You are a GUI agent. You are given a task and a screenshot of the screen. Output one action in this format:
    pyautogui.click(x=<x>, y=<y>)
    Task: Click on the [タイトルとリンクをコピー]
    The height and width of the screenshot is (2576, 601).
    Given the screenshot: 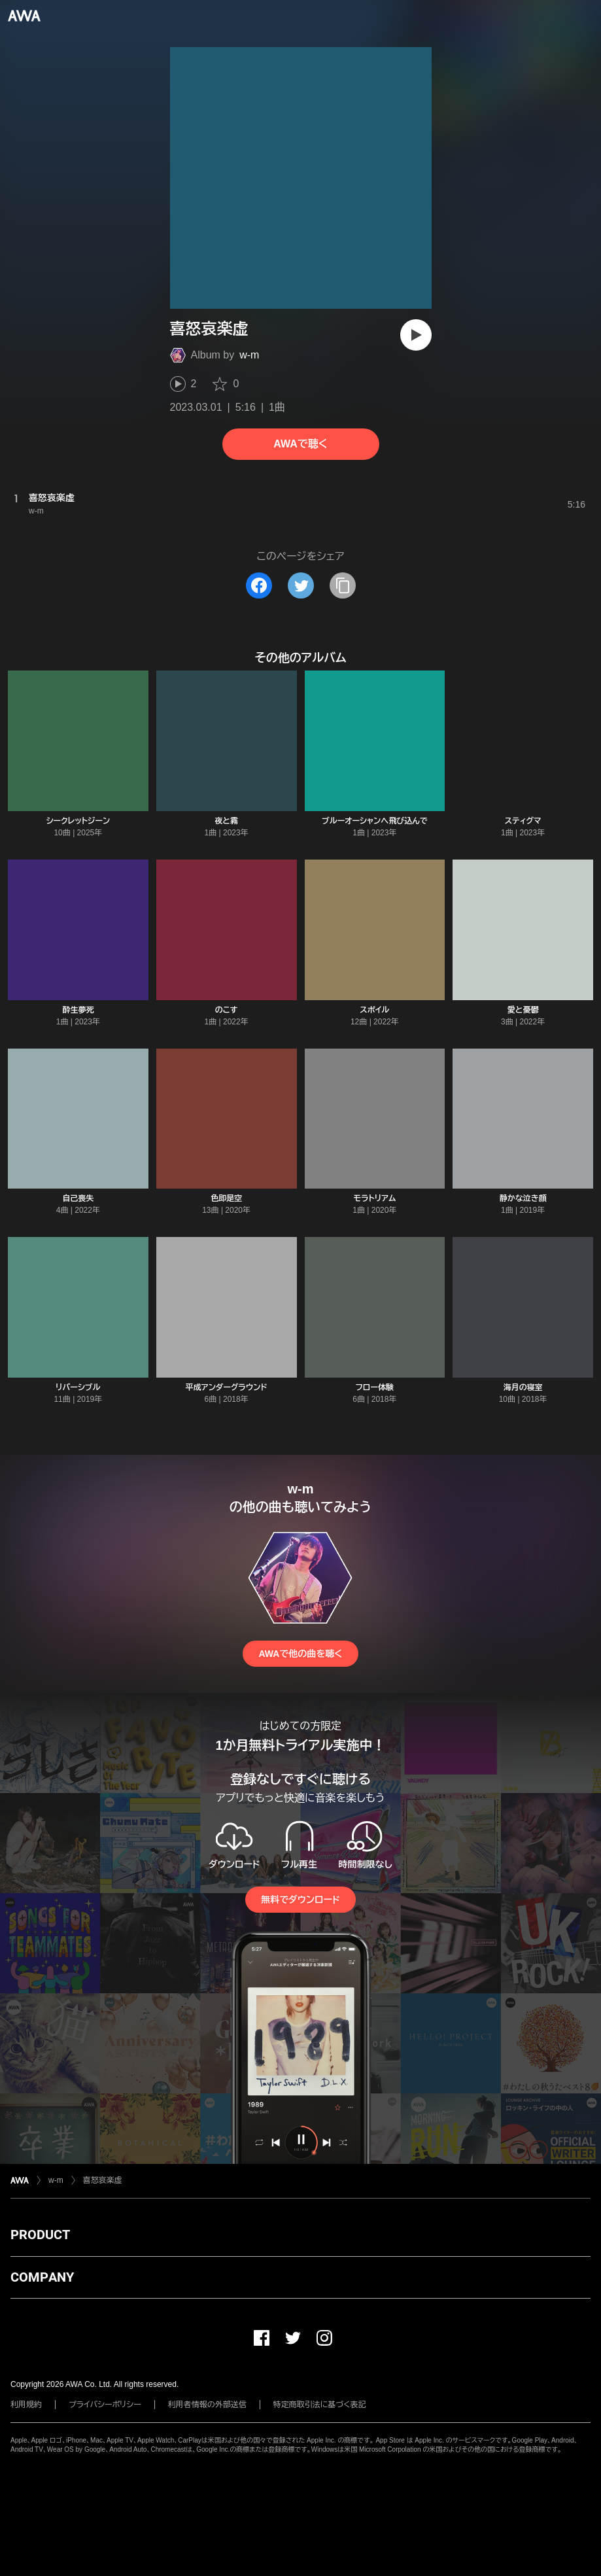 What is the action you would take?
    pyautogui.click(x=343, y=585)
    